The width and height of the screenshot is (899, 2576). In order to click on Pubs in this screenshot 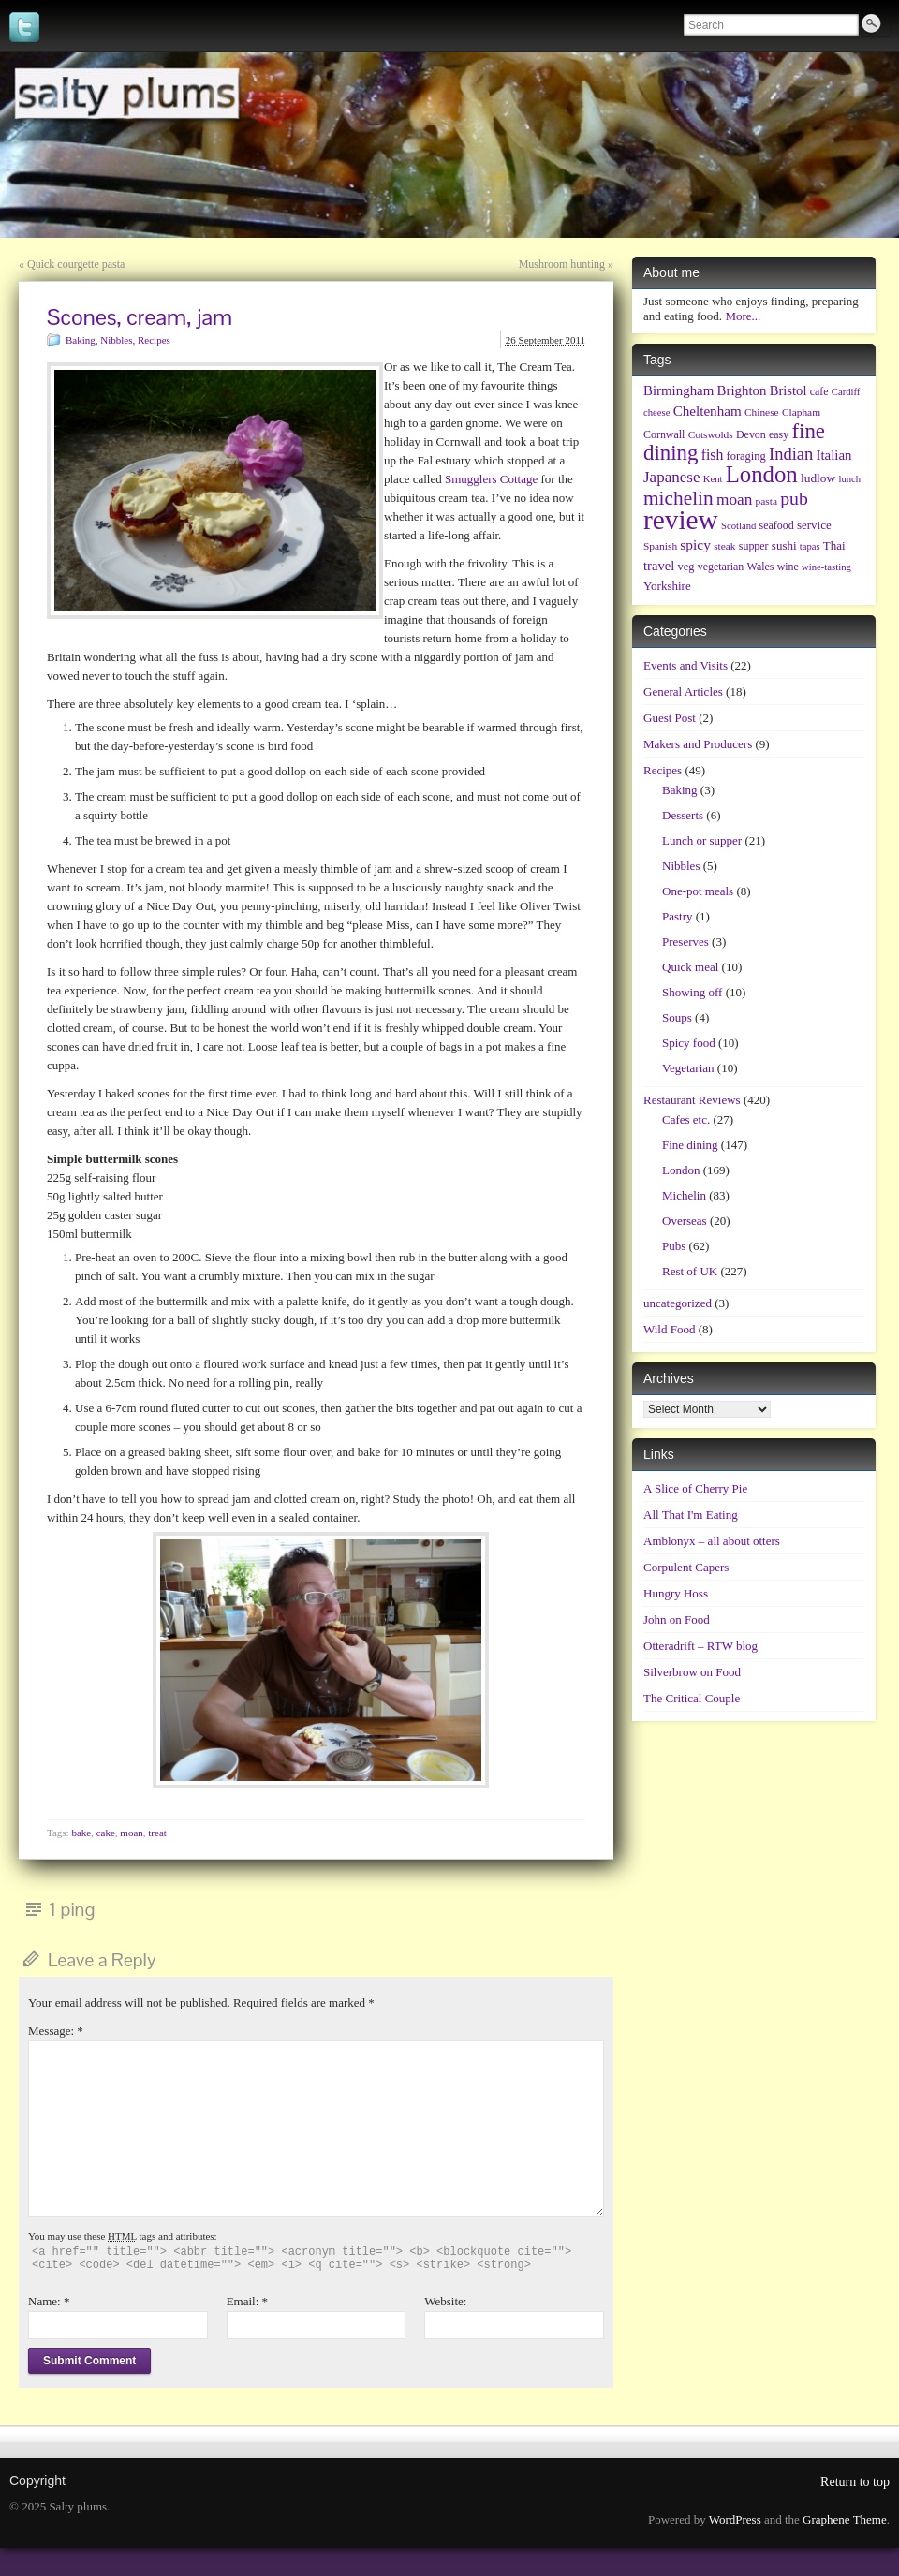, I will do `click(673, 1246)`.